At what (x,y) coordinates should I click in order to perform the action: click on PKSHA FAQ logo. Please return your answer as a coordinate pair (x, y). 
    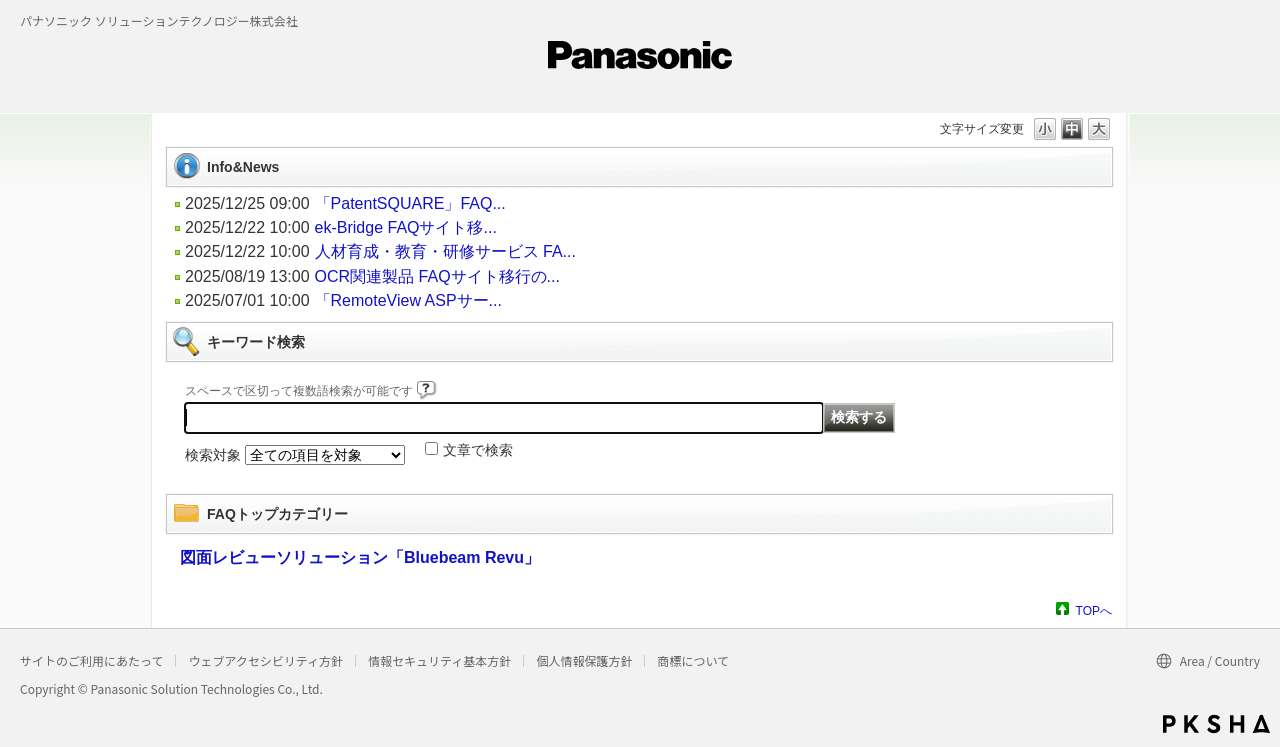
    Looking at the image, I should click on (1216, 724).